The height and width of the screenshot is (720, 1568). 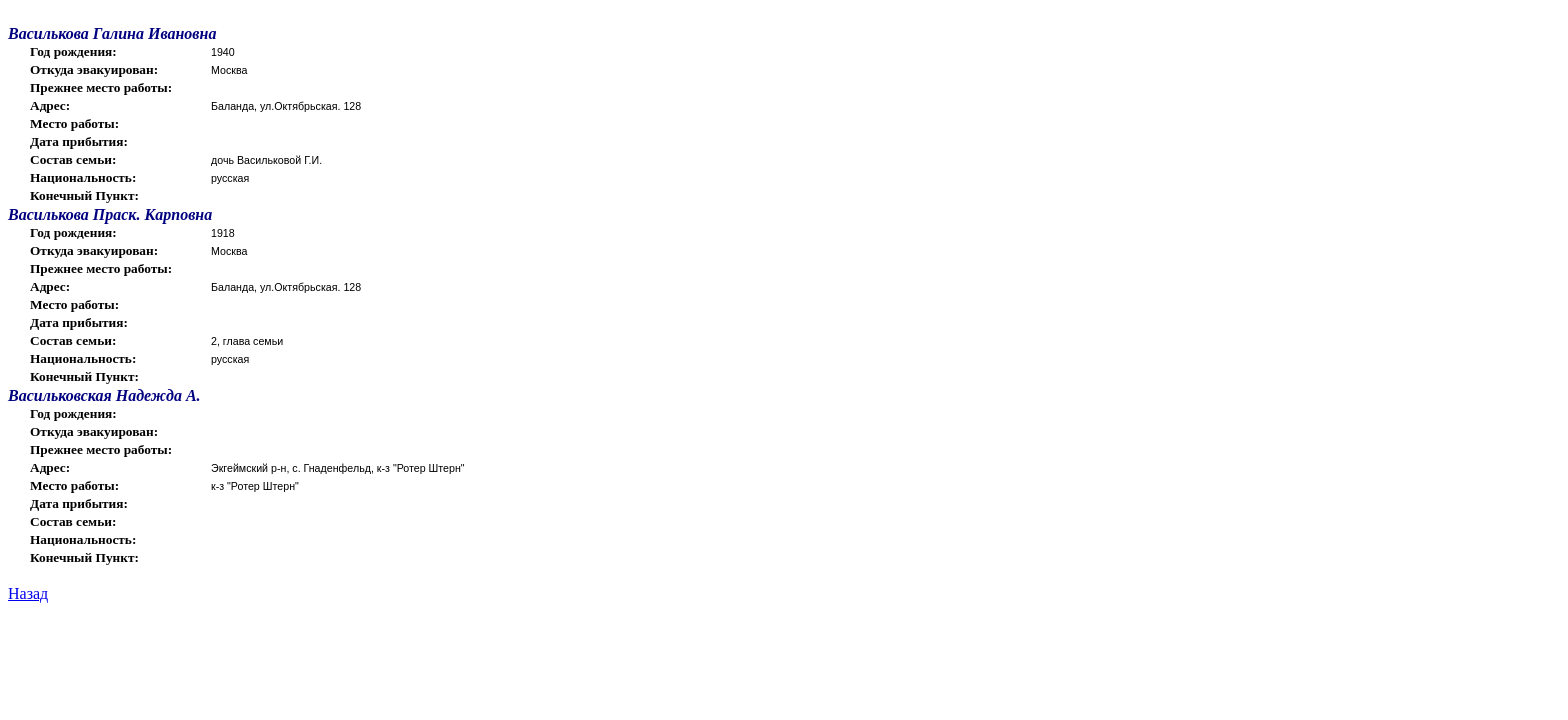 I want to click on Назад, so click(x=28, y=593).